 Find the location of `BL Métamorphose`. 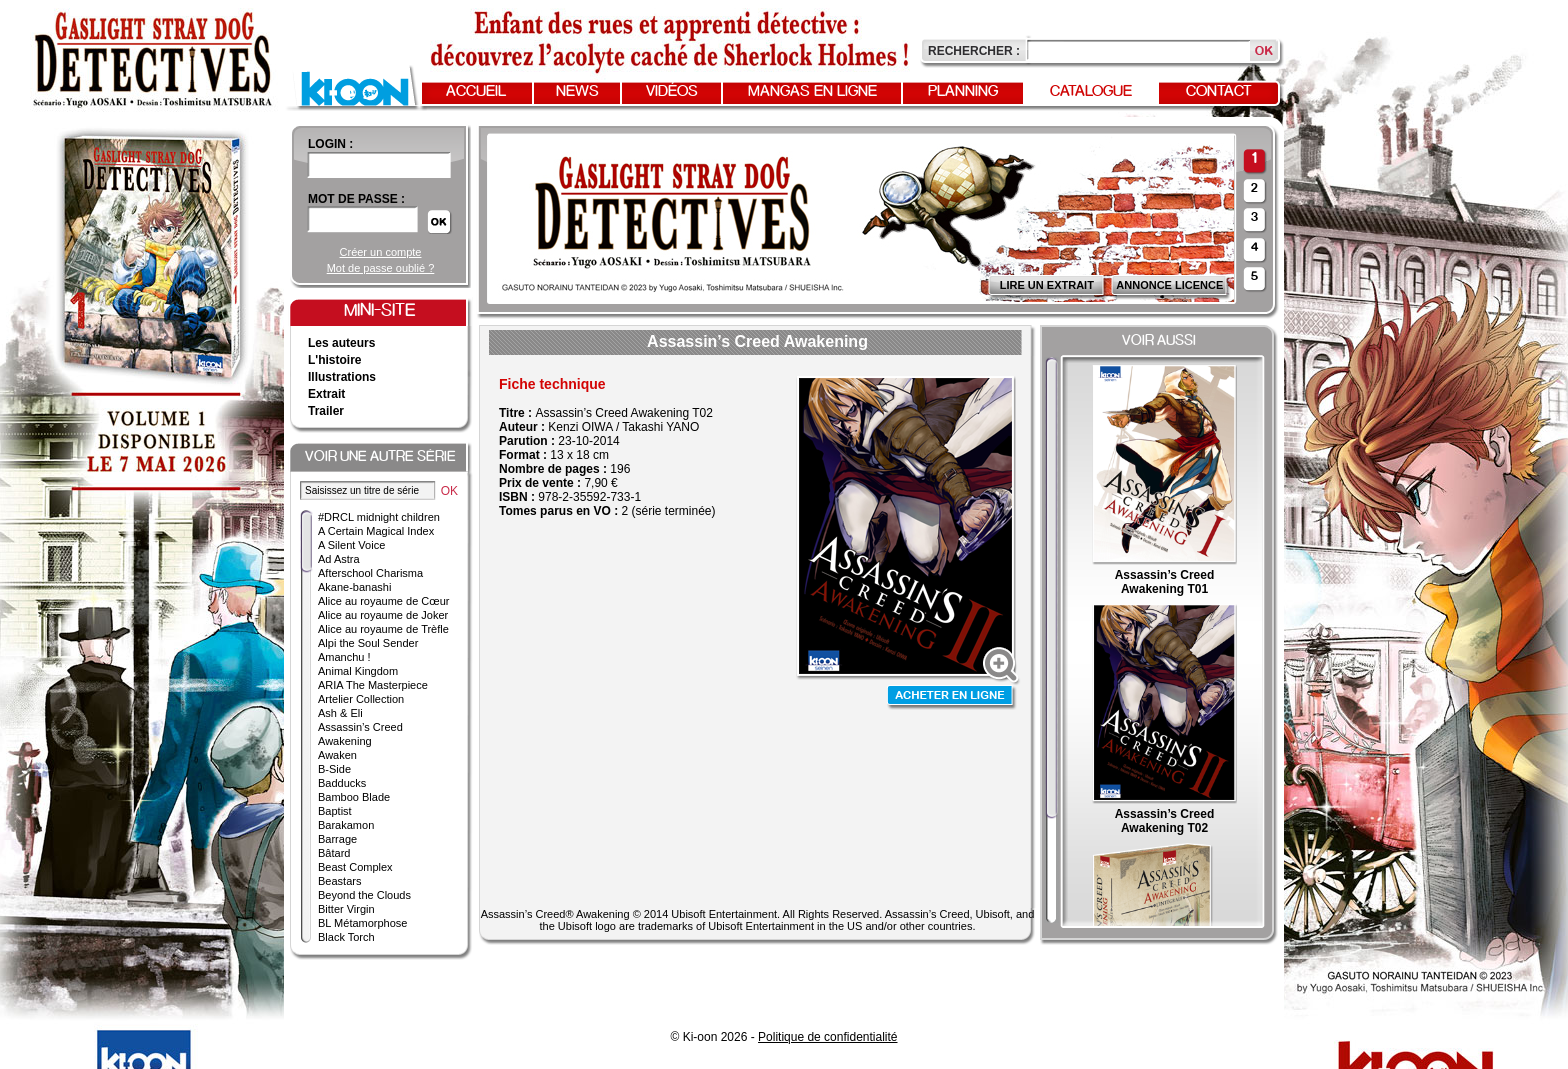

BL Métamorphose is located at coordinates (362, 923).